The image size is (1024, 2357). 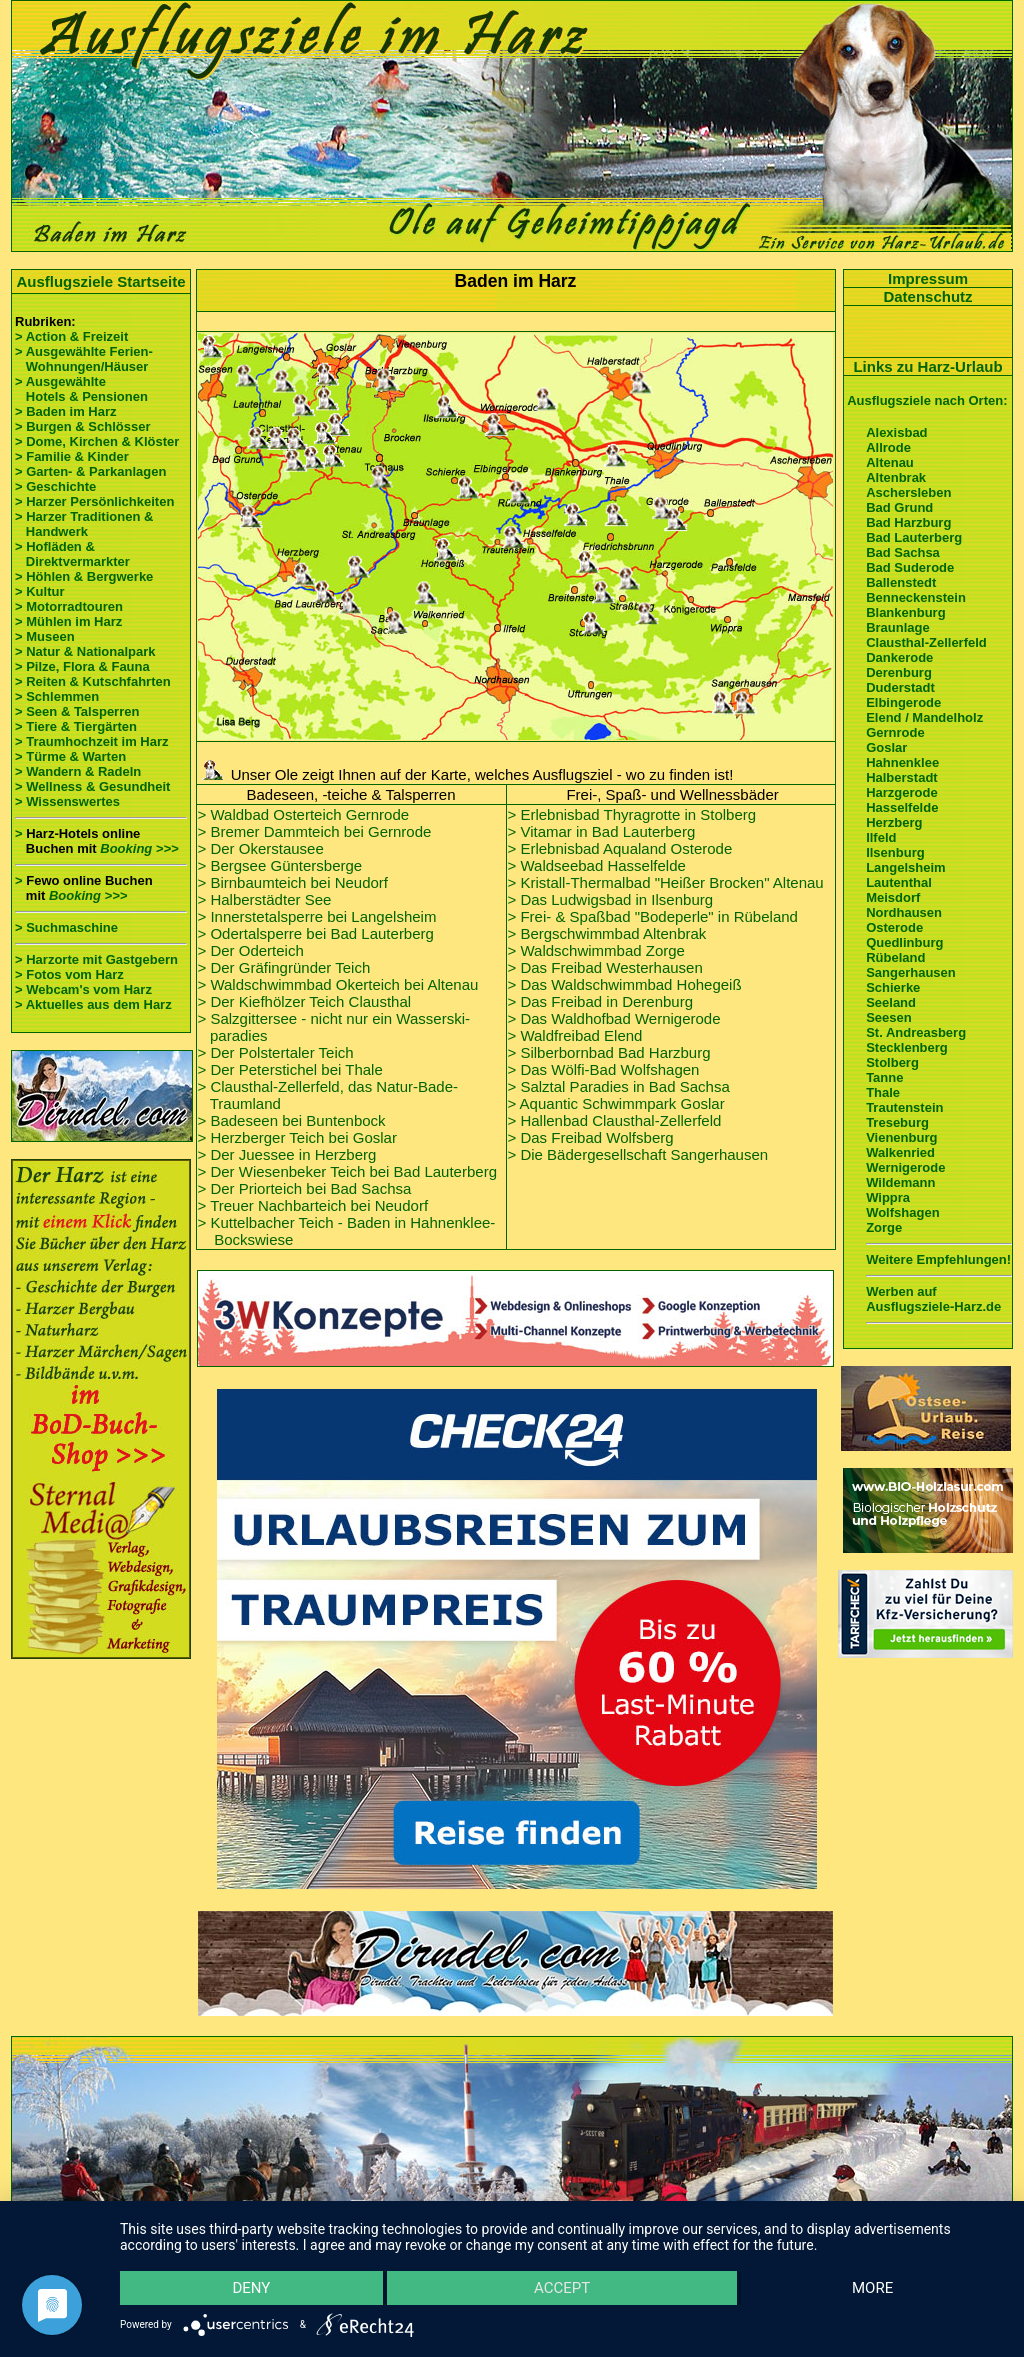 I want to click on > Die Bädergesellschaft Sangerhausen, so click(x=638, y=1154).